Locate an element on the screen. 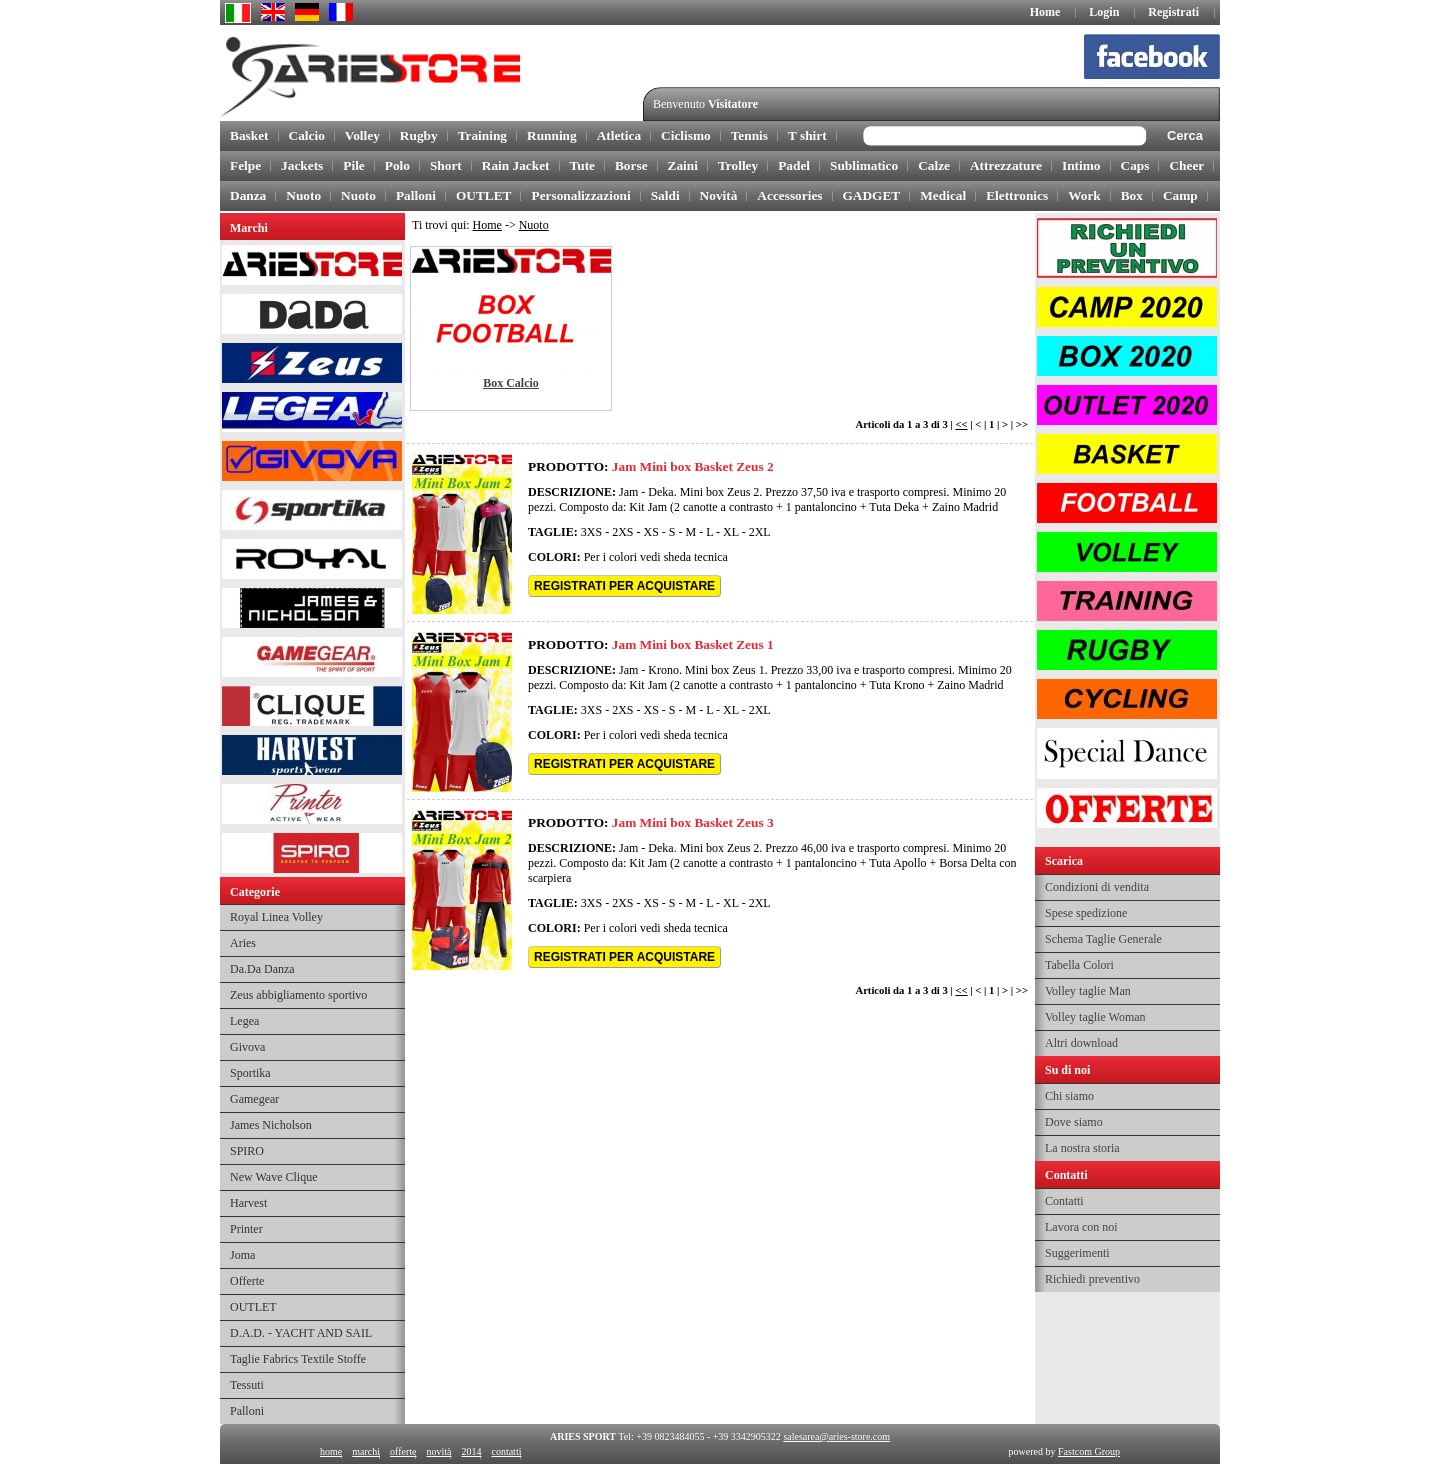 Image resolution: width=1440 pixels, height=1464 pixels. Short is located at coordinates (446, 165).